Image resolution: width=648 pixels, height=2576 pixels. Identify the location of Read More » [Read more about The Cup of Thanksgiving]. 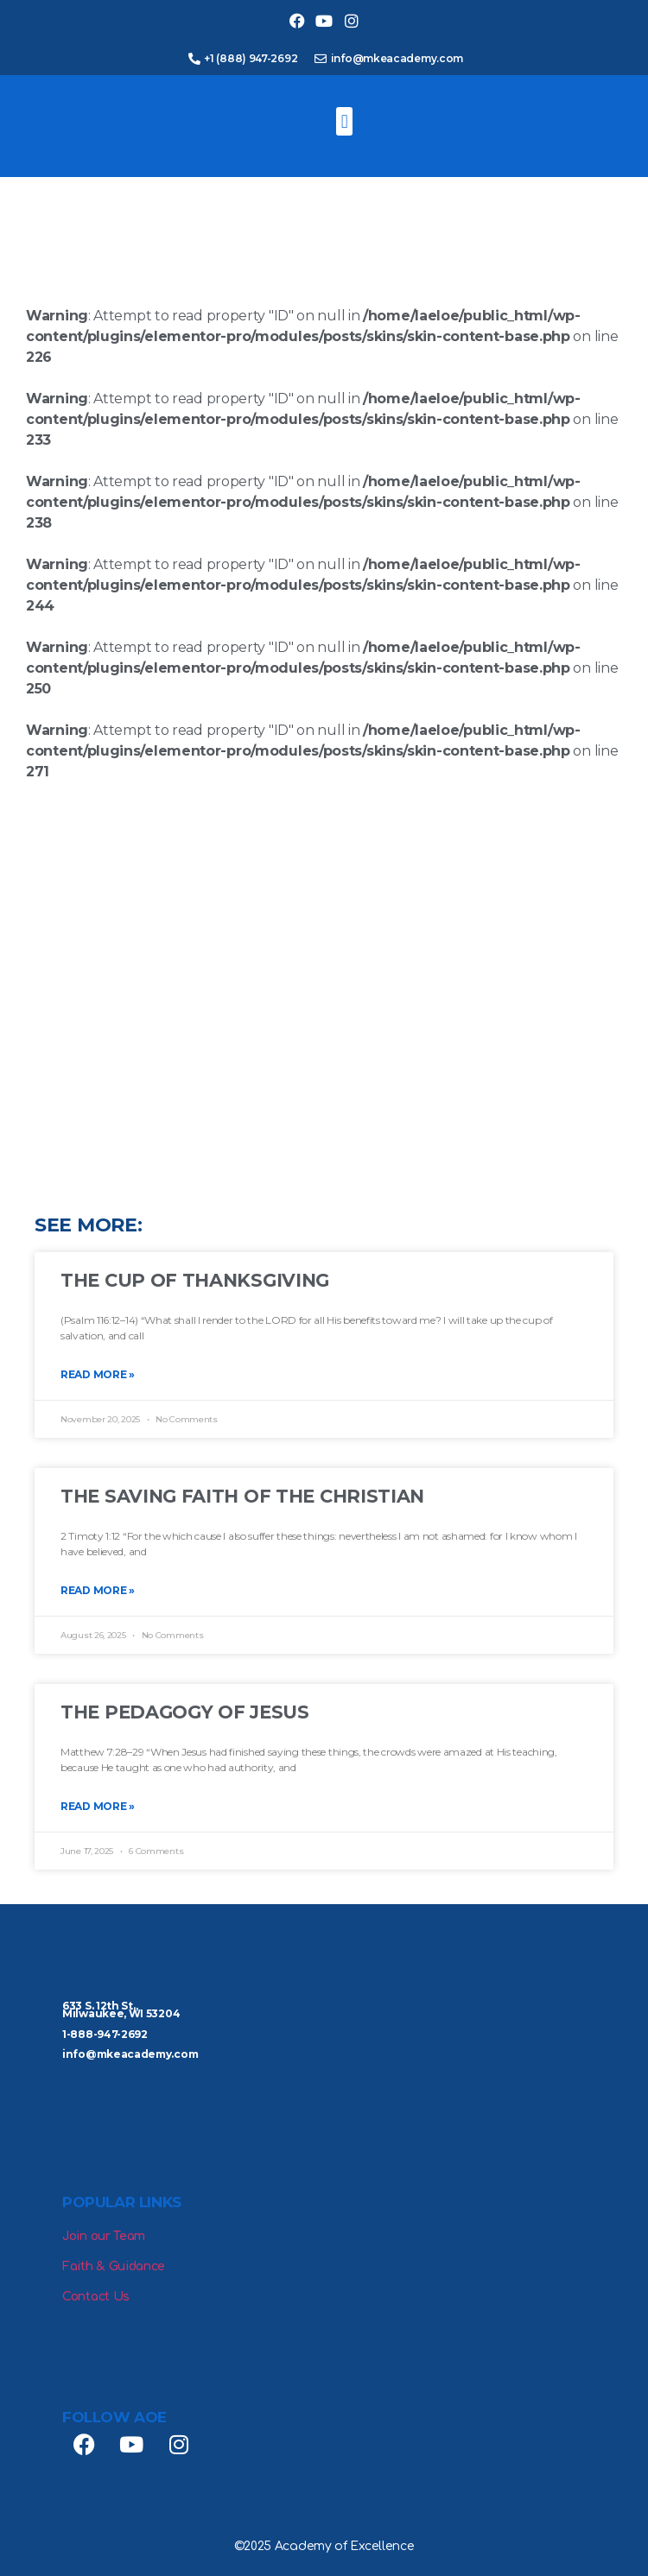
(97, 1374).